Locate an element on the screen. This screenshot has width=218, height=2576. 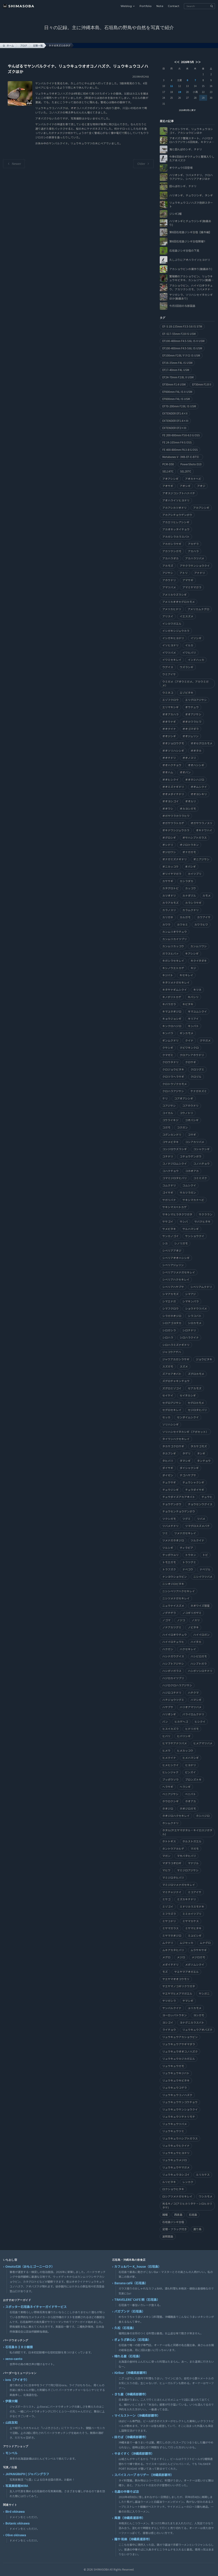
カラアカモズ is located at coordinates (170, 903).